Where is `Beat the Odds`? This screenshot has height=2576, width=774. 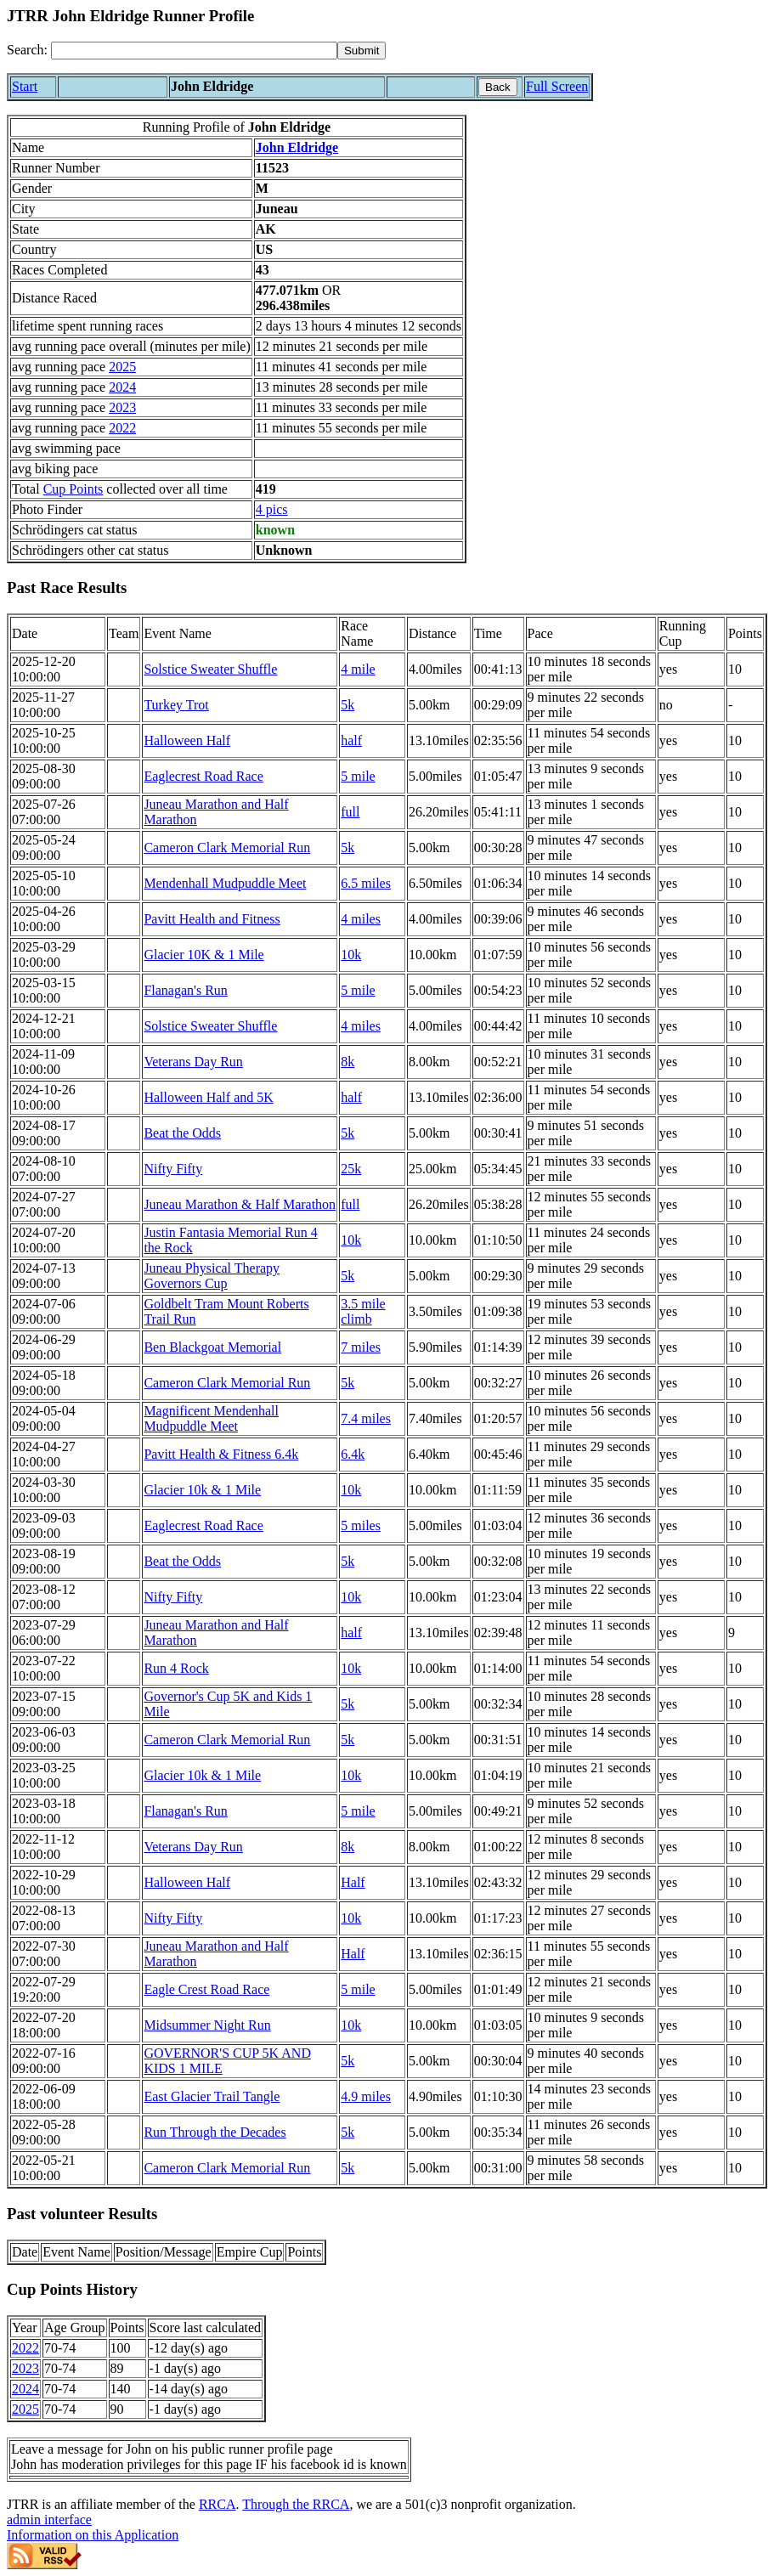
Beat the Odds is located at coordinates (182, 1133).